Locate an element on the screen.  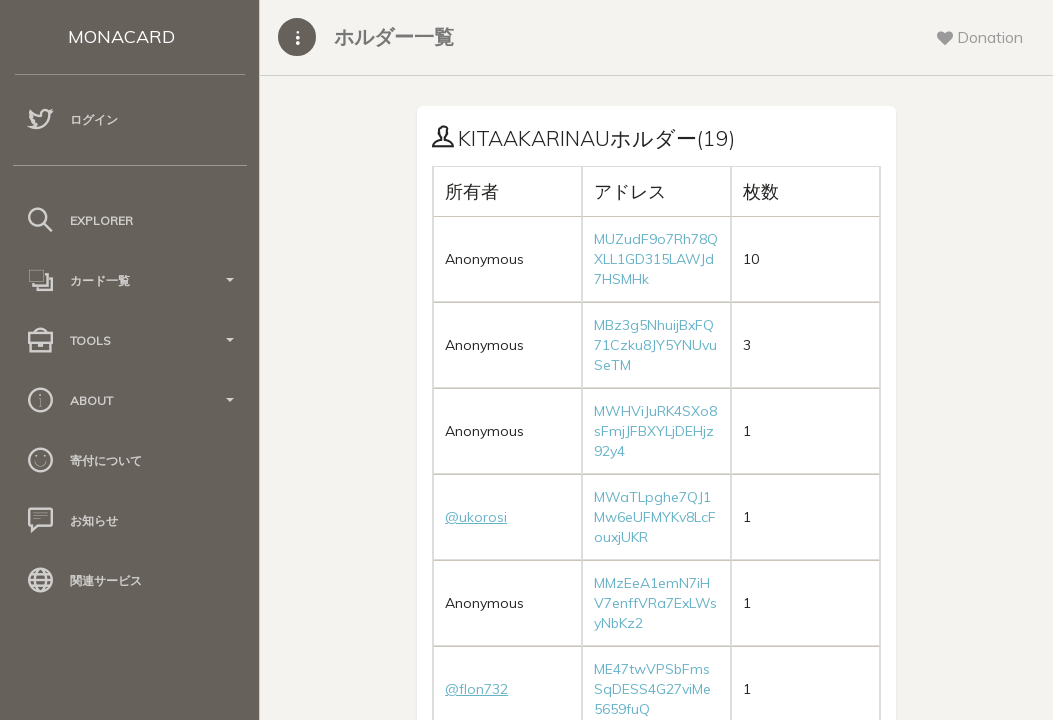
MONACARD is located at coordinates (121, 36).